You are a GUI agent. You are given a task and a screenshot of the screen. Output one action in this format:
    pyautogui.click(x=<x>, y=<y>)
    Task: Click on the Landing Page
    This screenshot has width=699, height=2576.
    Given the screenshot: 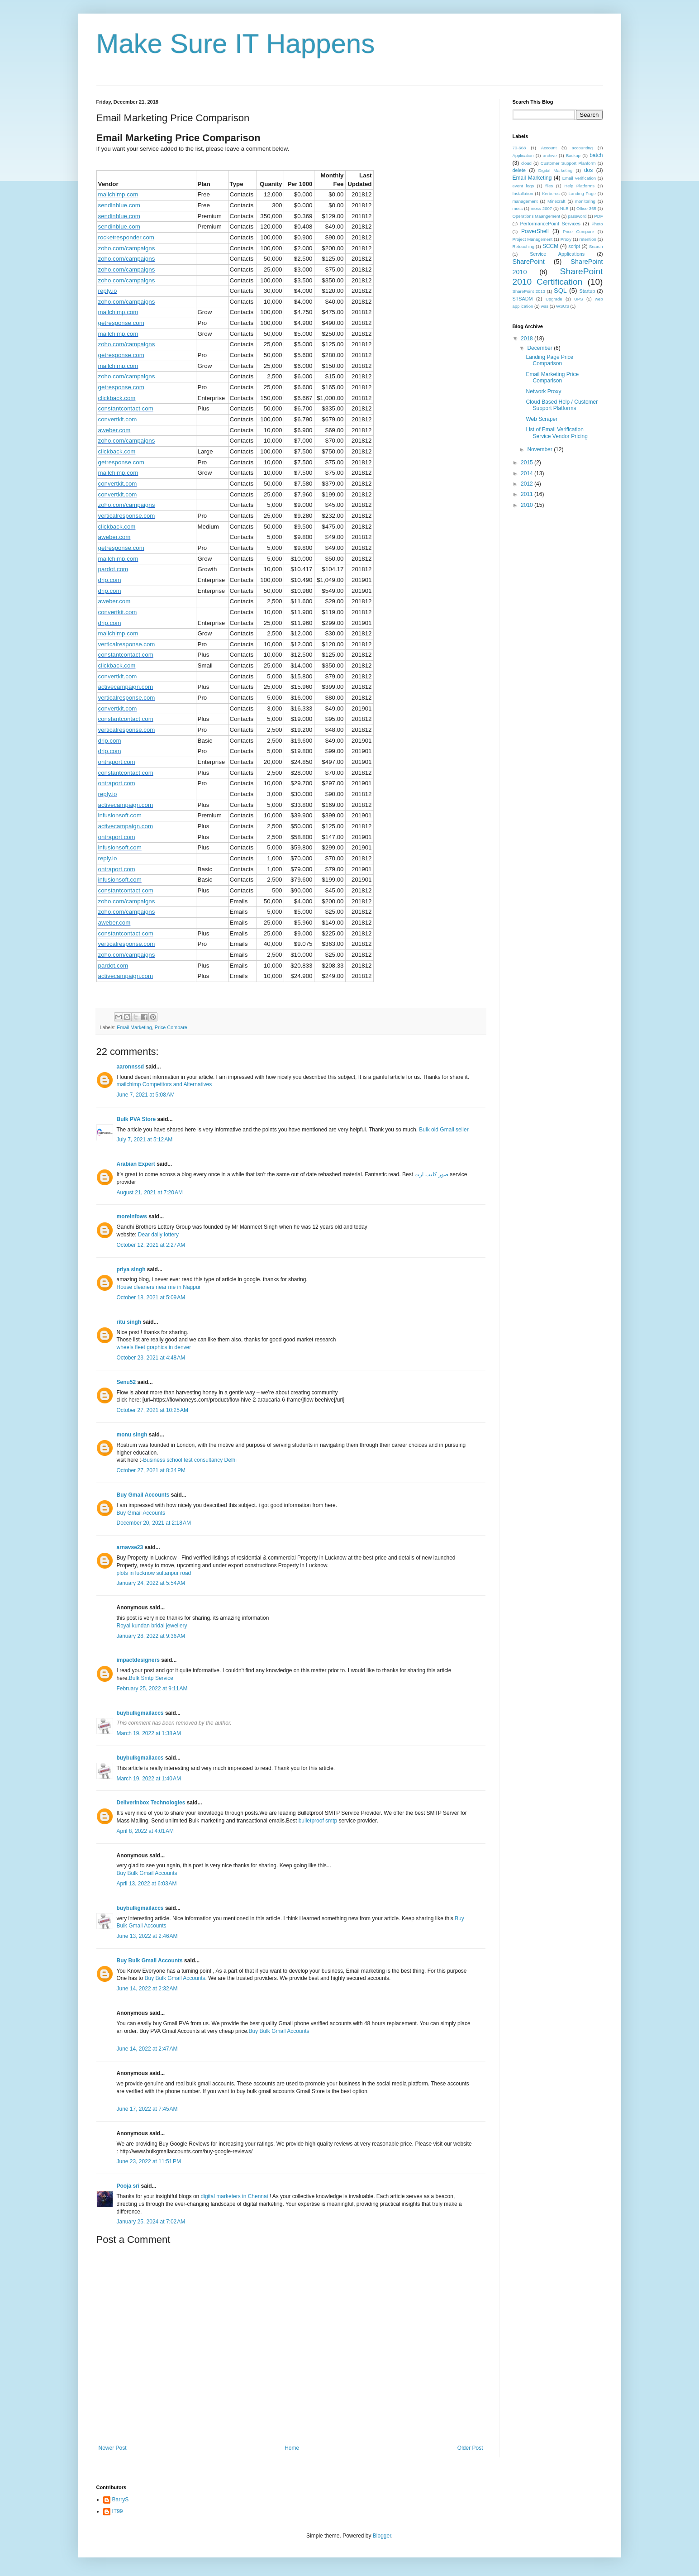 What is the action you would take?
    pyautogui.click(x=581, y=193)
    